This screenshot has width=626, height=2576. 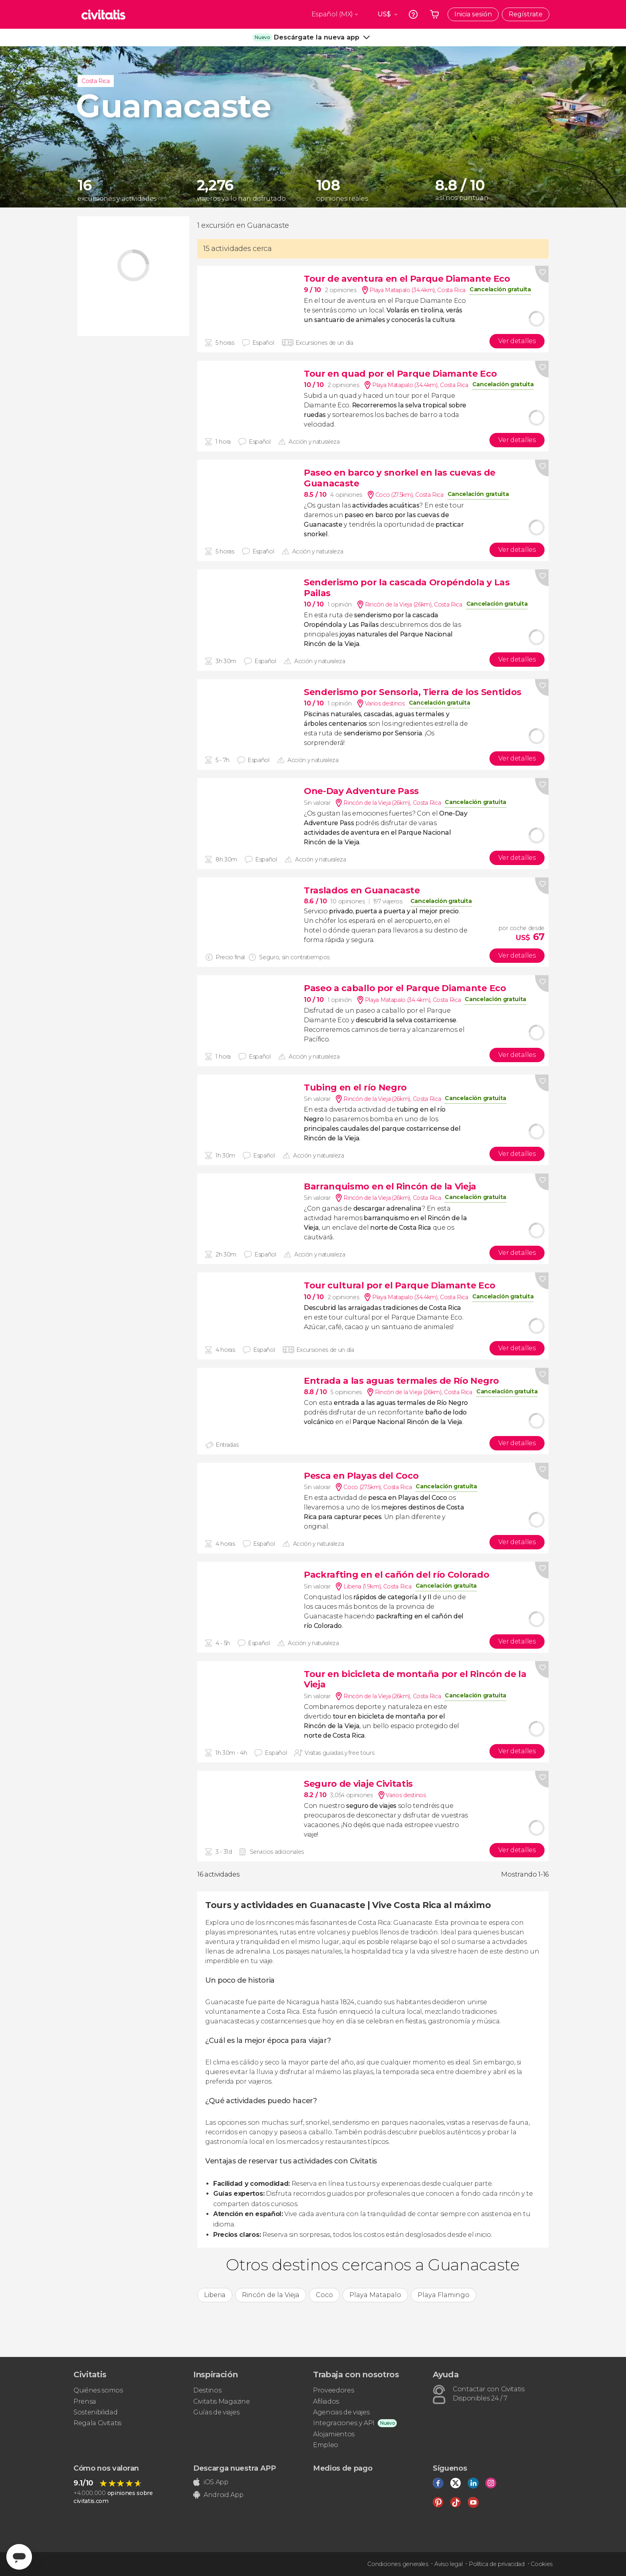 What do you see at coordinates (444, 2295) in the screenshot?
I see `Playa Flamingo` at bounding box center [444, 2295].